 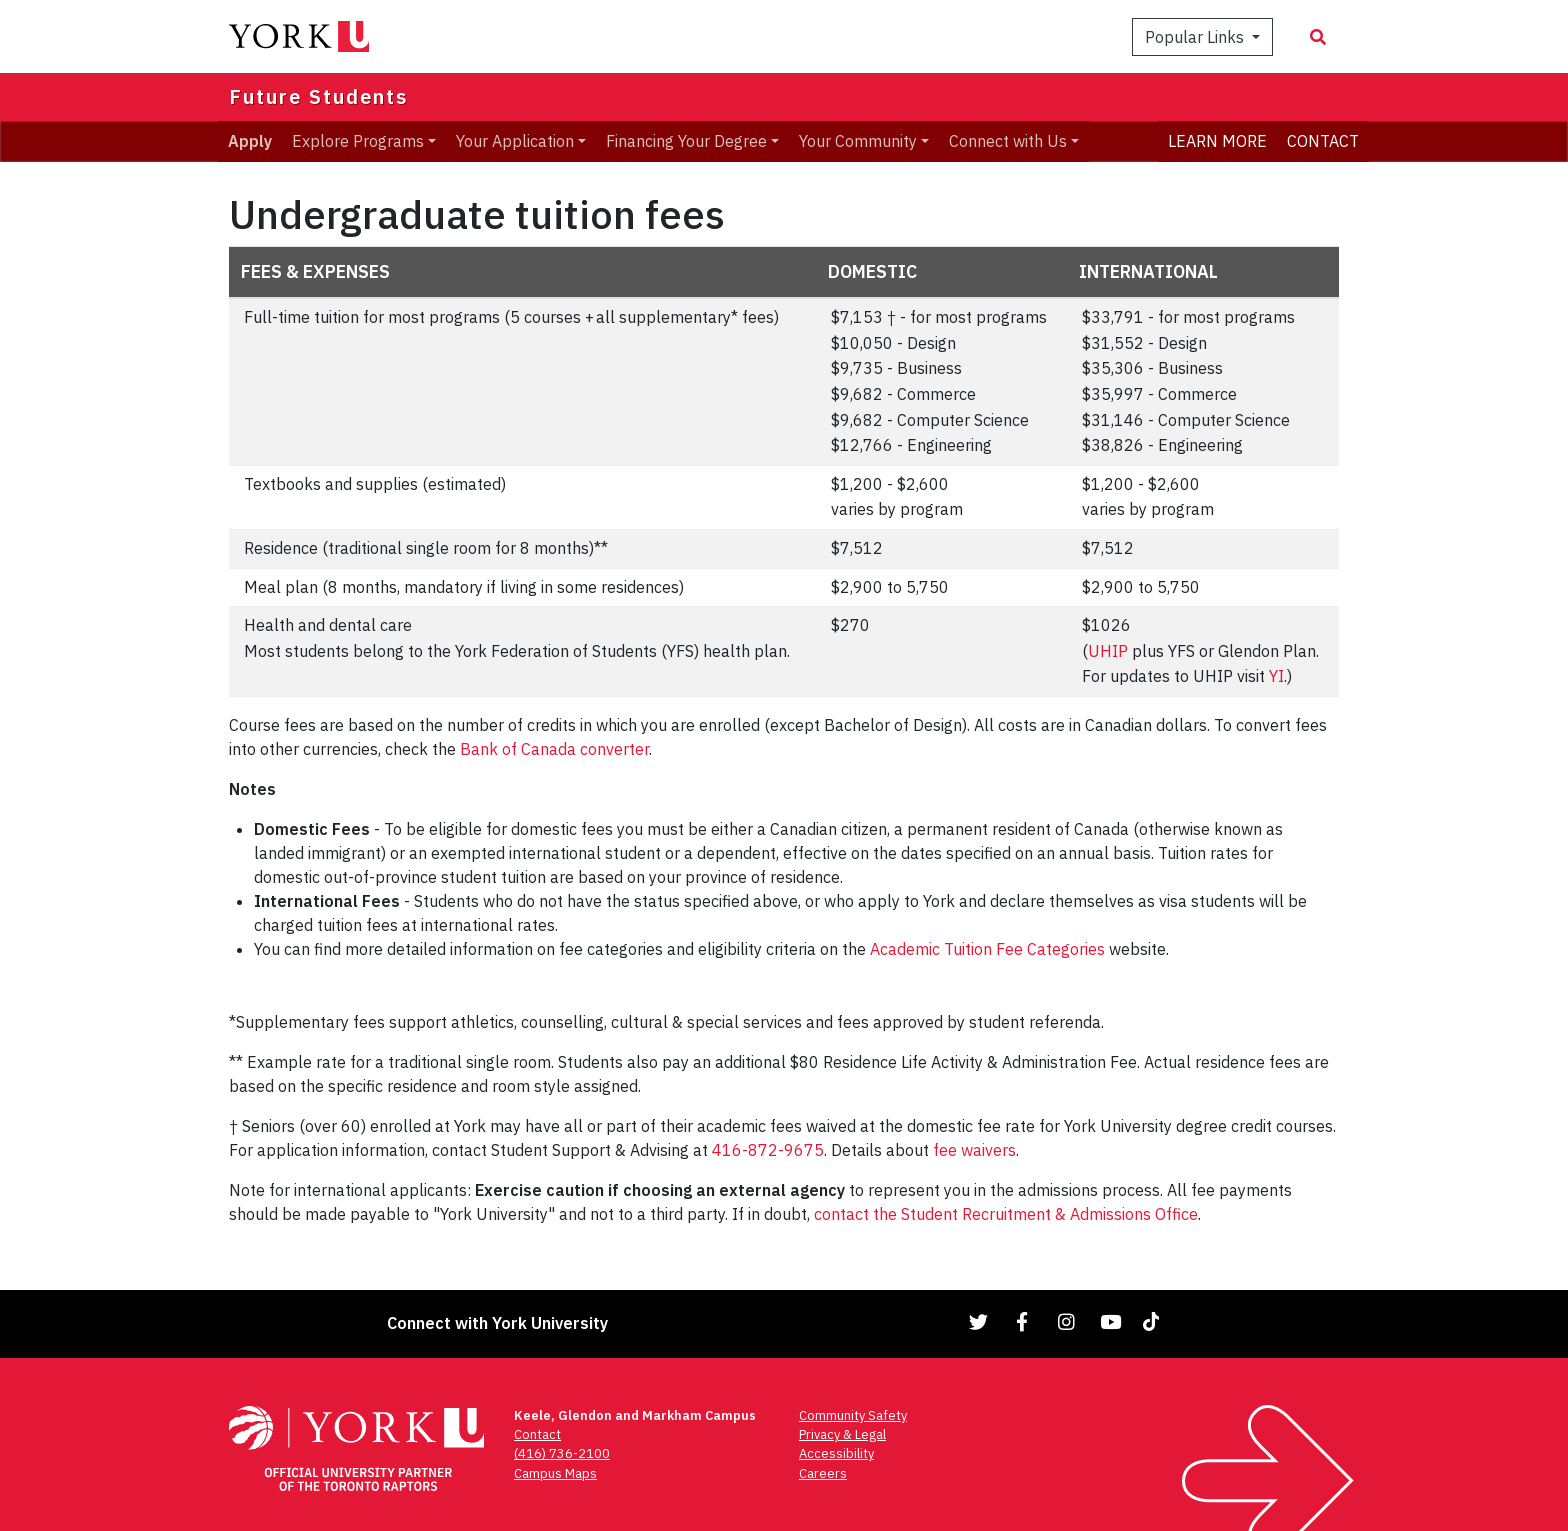 What do you see at coordinates (979, 1321) in the screenshot?
I see `[Link to Twitter]` at bounding box center [979, 1321].